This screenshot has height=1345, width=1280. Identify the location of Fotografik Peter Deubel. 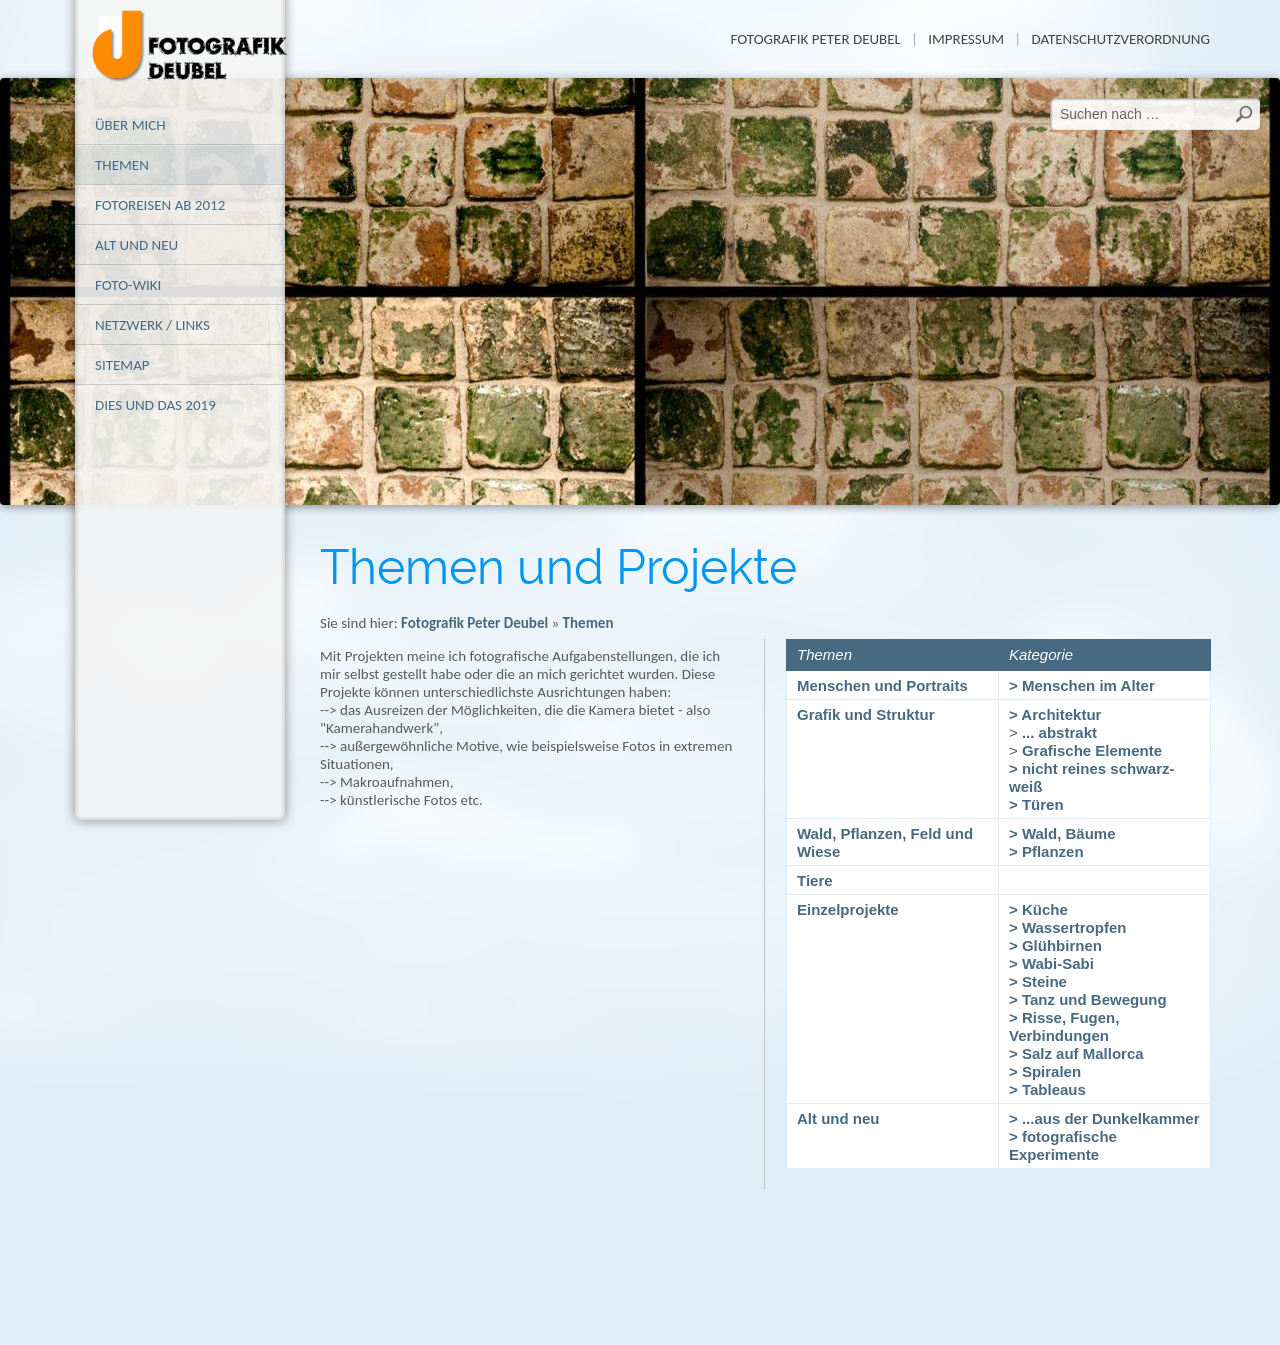
(815, 39).